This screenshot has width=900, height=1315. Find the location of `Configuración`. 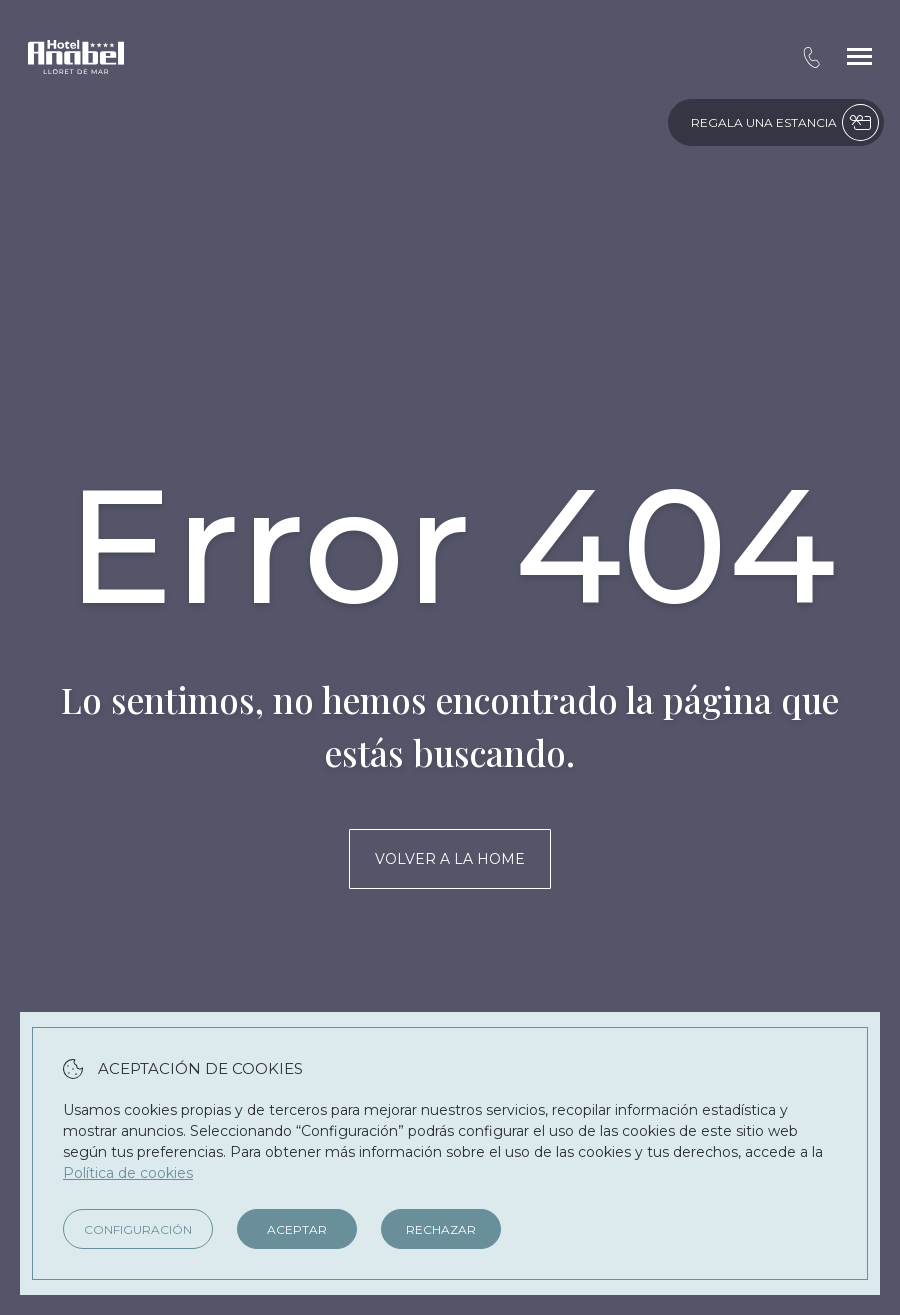

Configuración is located at coordinates (138, 1229).